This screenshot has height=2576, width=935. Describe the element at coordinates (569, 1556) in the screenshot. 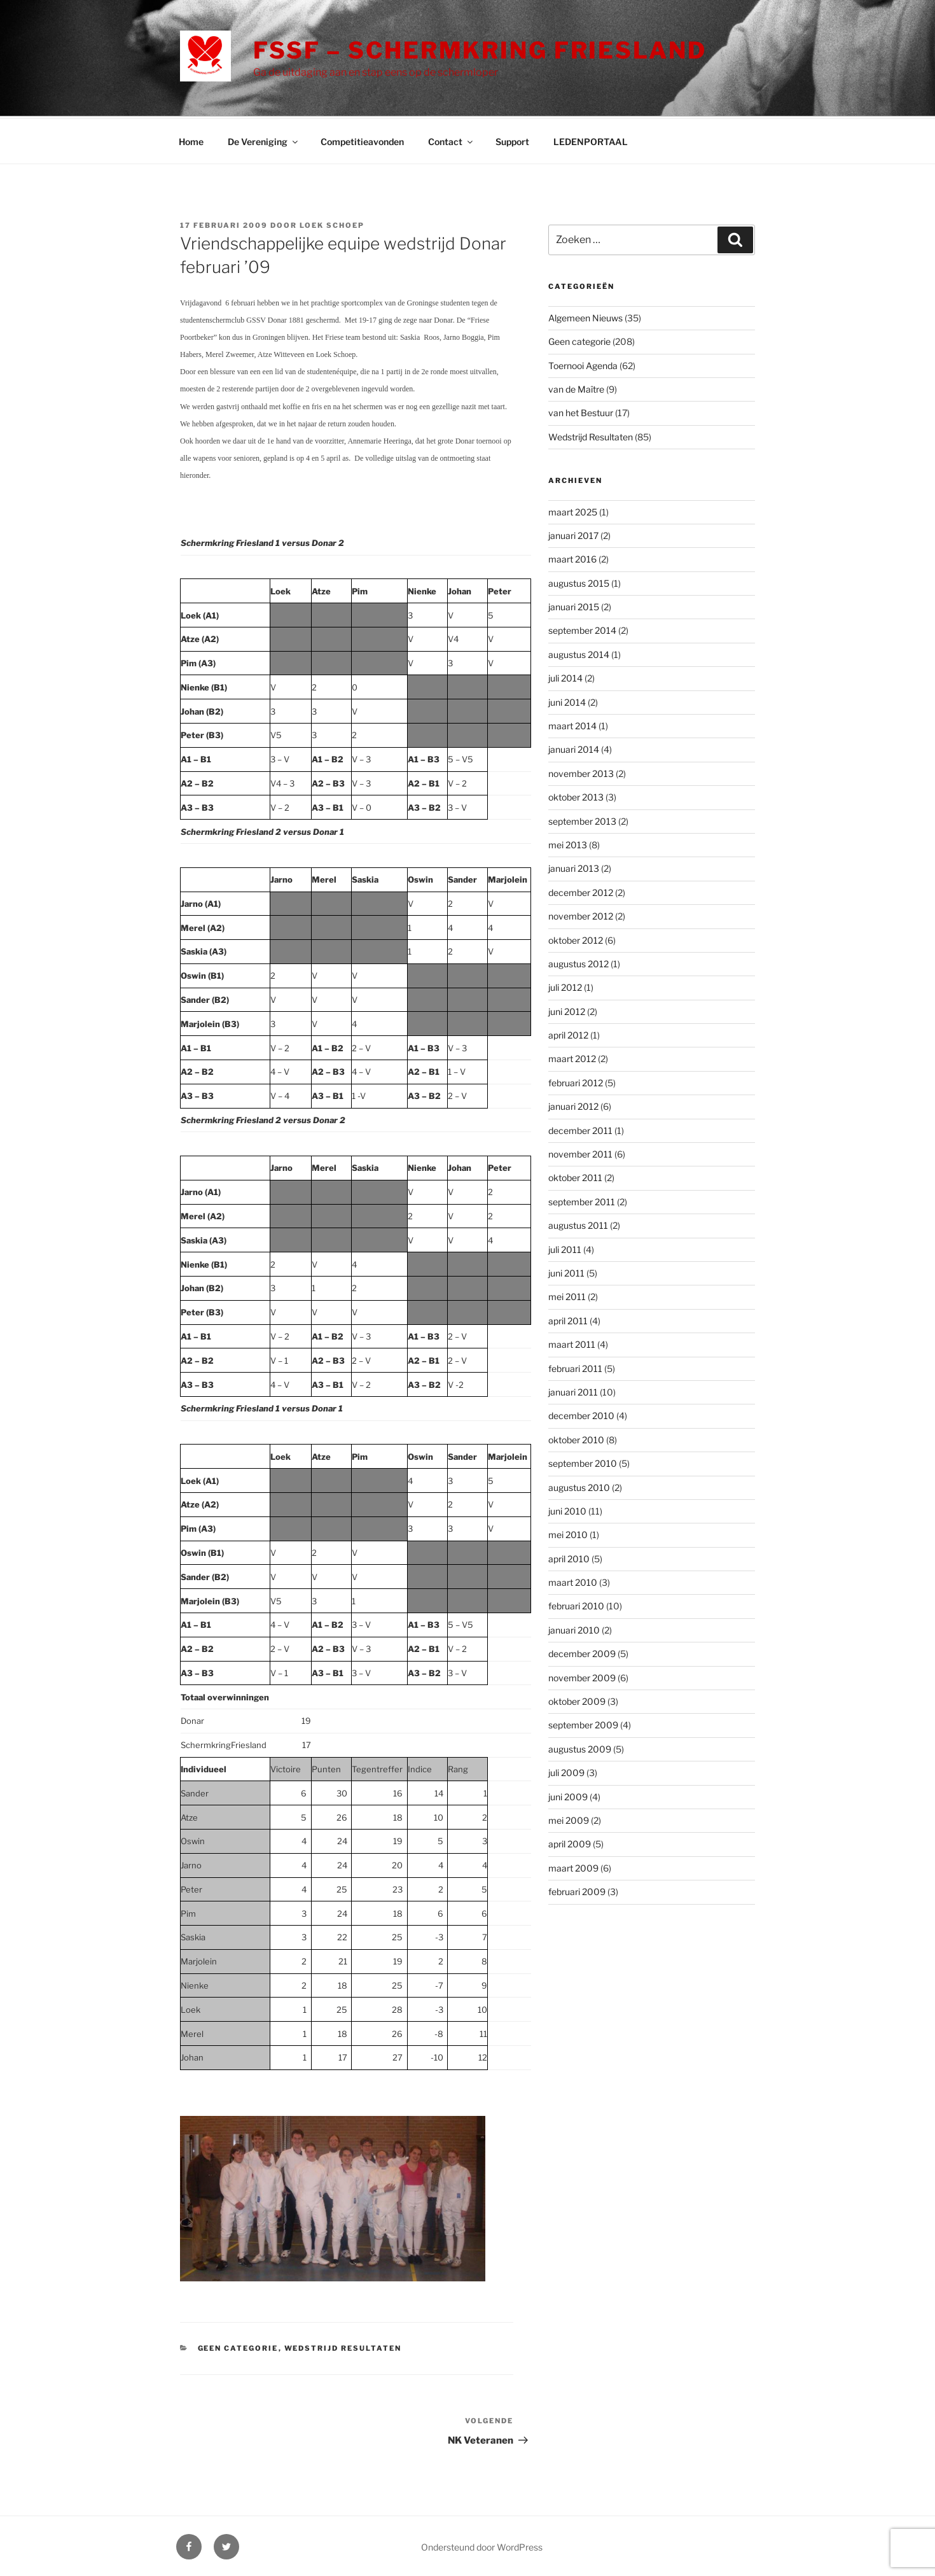

I see `april 2010` at that location.